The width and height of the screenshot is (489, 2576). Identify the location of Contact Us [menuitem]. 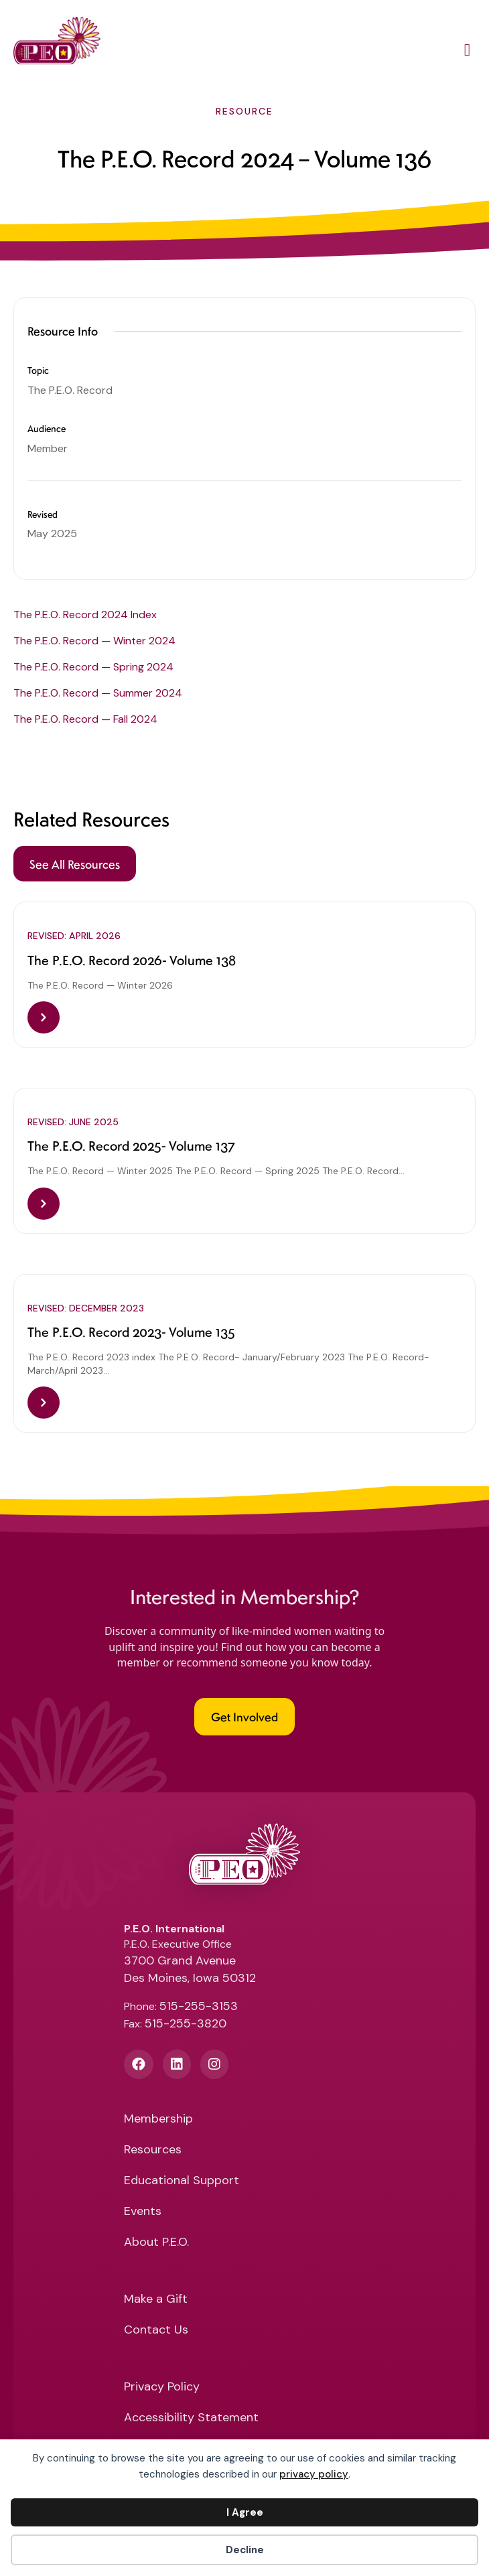
(156, 2330).